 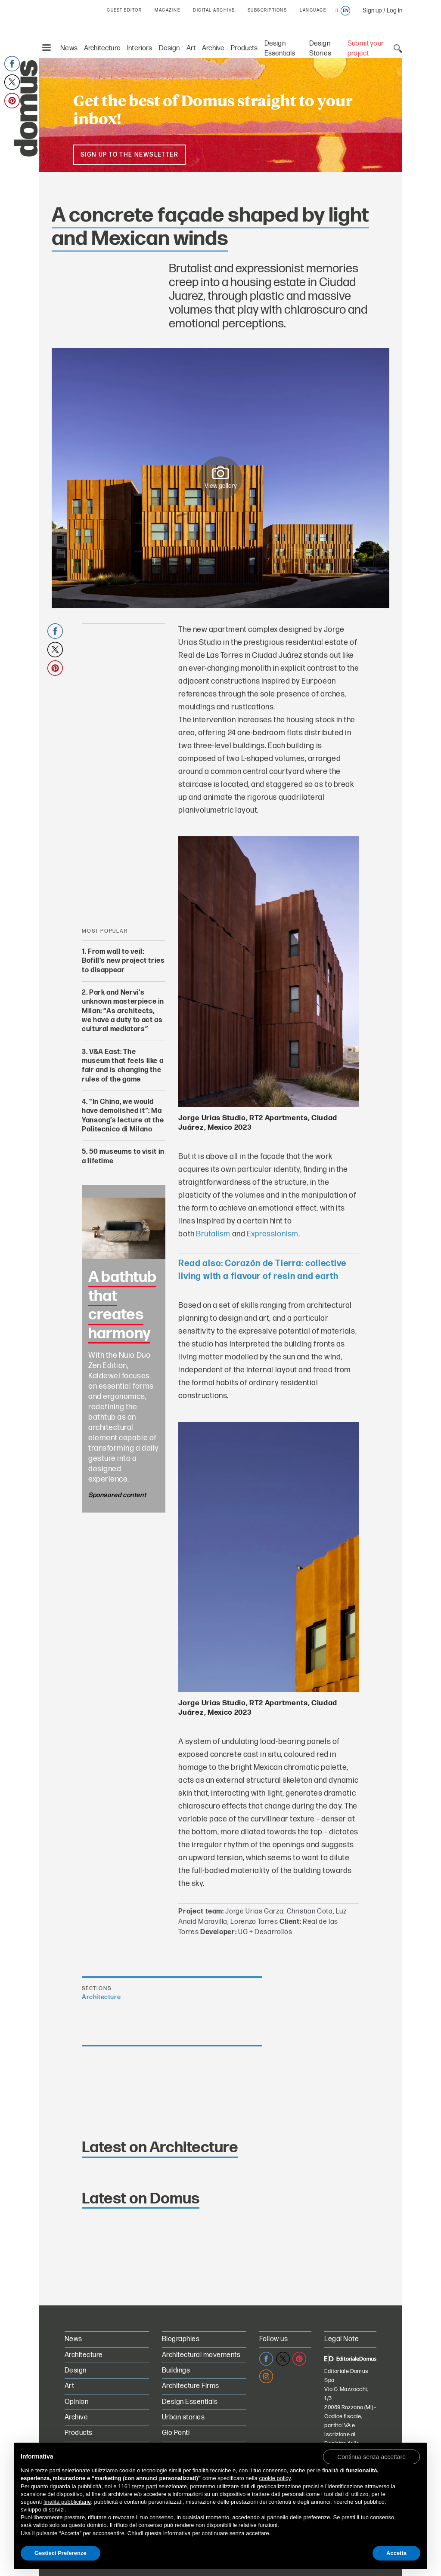 I want to click on Design Essentials, so click(x=189, y=2402).